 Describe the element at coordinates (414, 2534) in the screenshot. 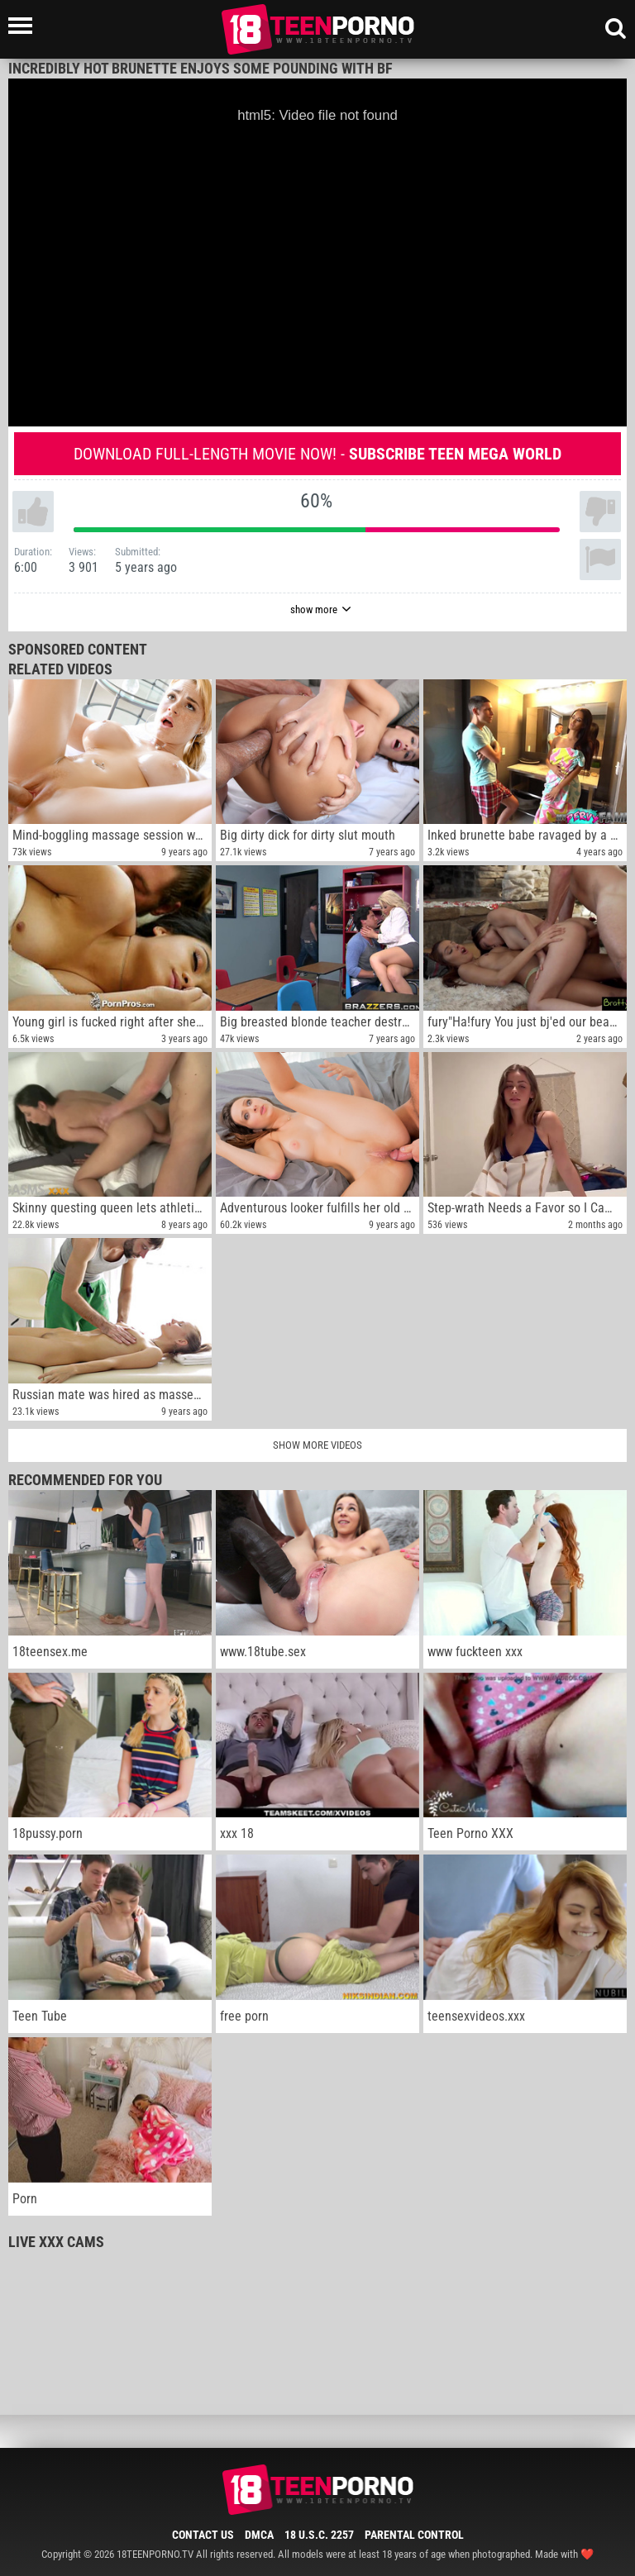

I see `Parental Control` at that location.